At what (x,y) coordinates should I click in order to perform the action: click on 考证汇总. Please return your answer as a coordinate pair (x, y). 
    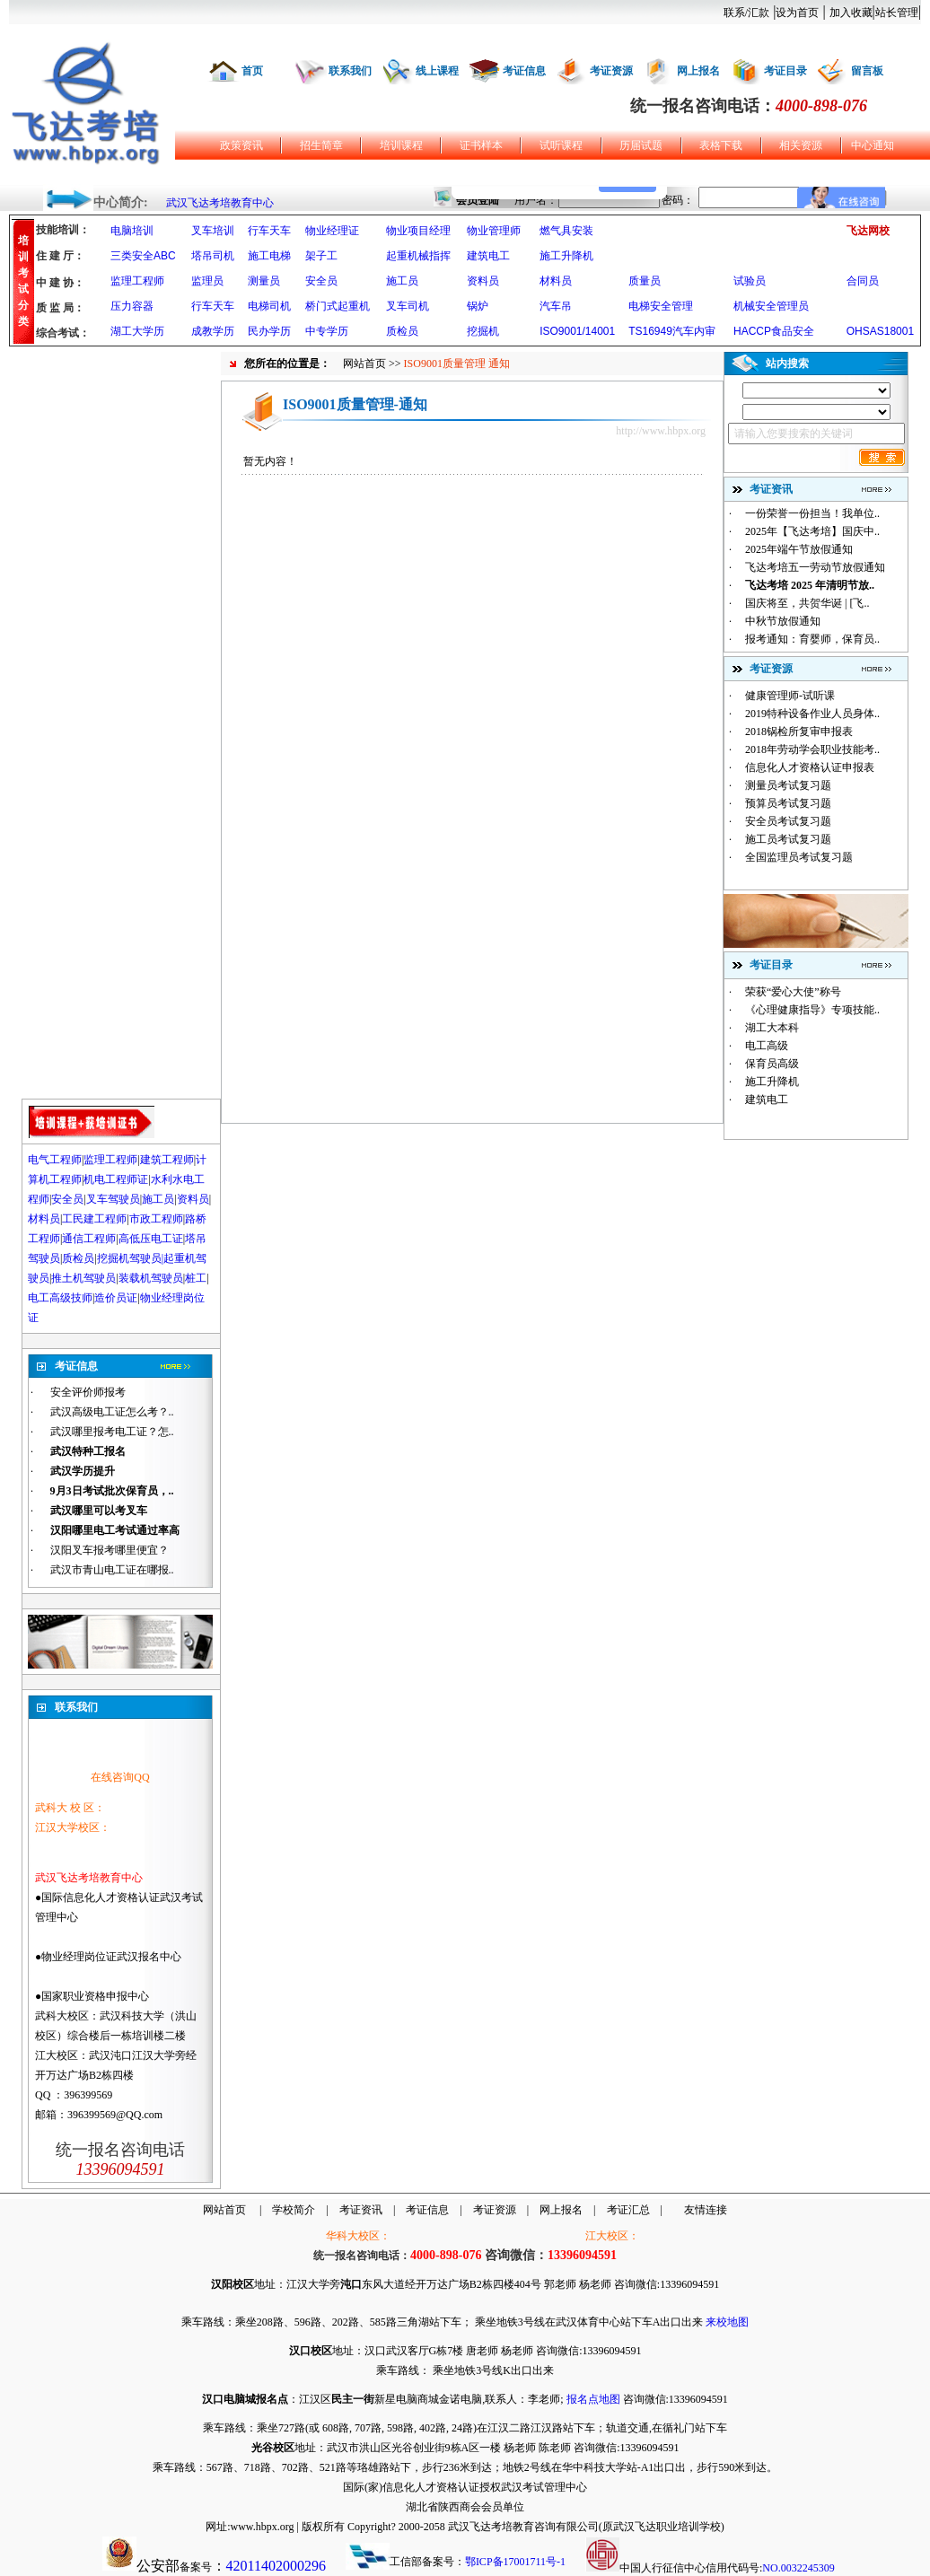
    Looking at the image, I should click on (628, 2210).